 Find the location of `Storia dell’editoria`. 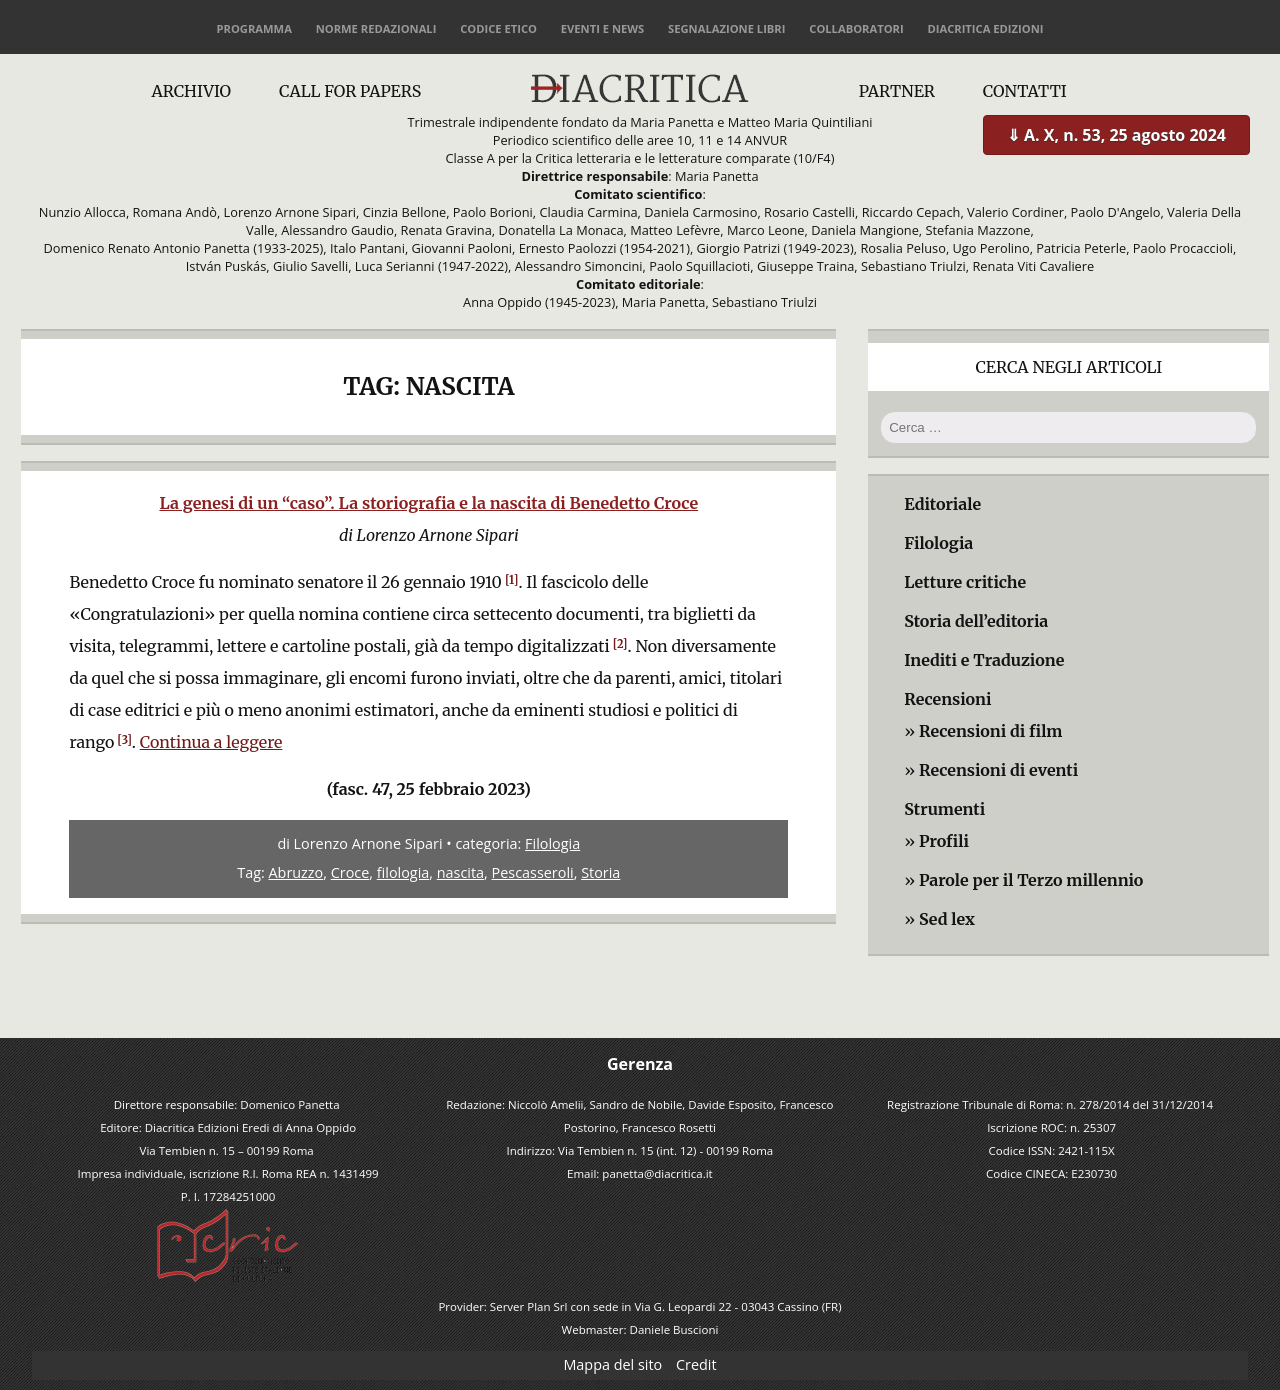

Storia dell’editoria is located at coordinates (976, 621).